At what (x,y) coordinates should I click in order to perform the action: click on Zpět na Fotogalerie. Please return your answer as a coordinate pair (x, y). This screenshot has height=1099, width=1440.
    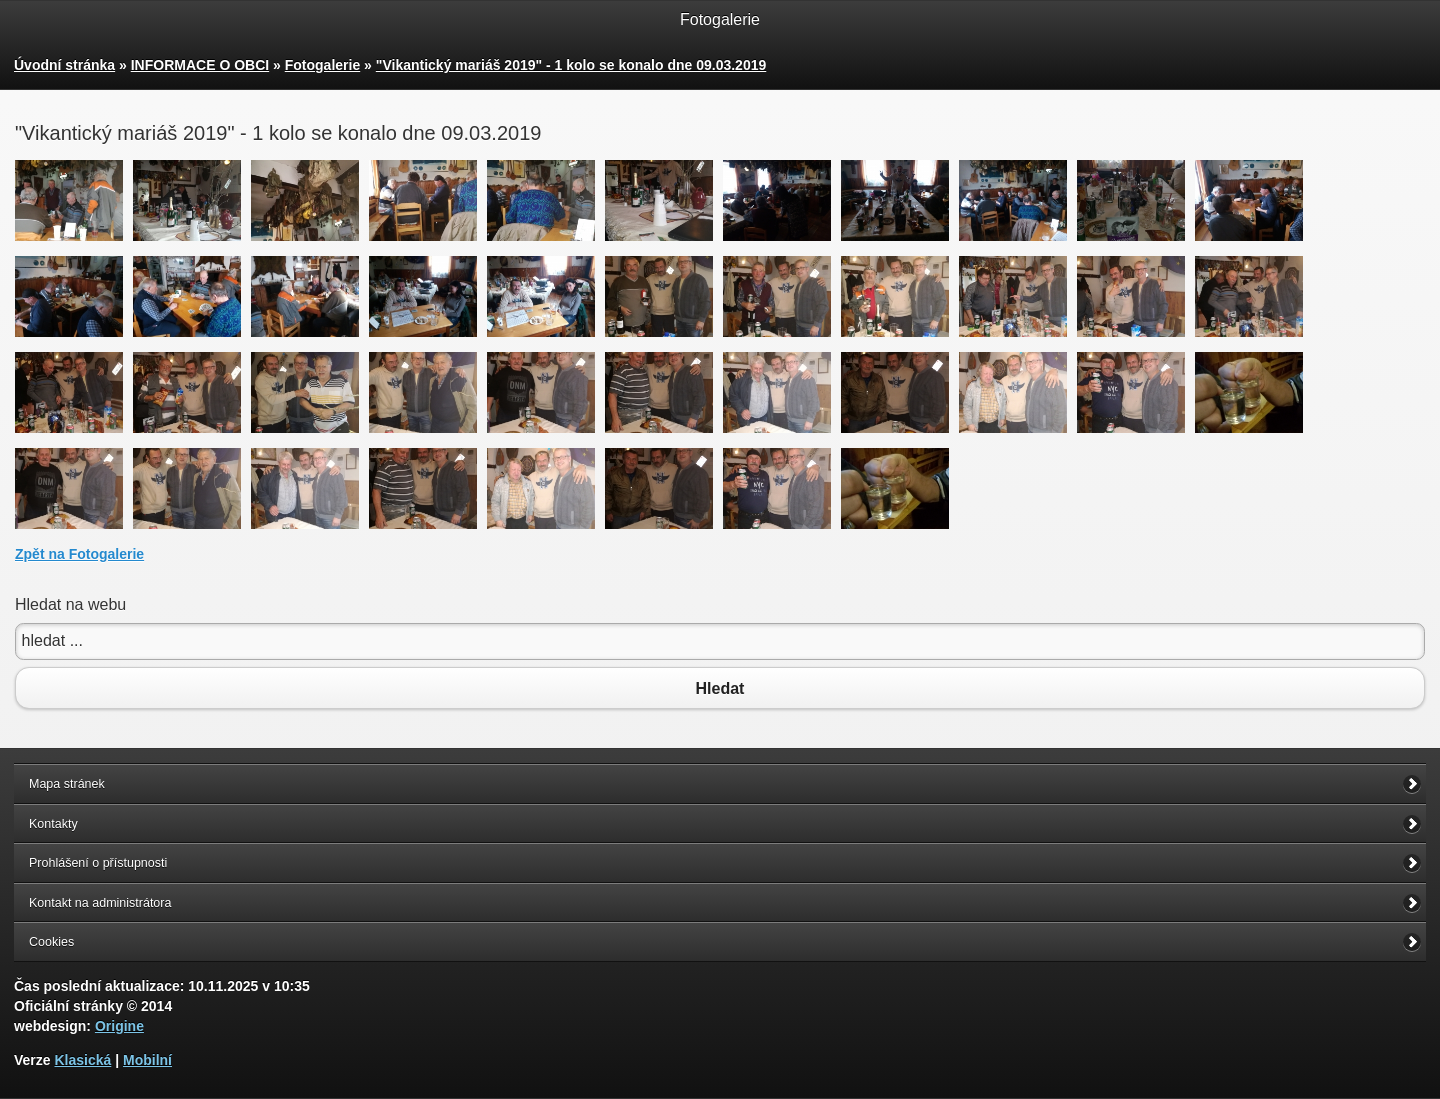
    Looking at the image, I should click on (79, 554).